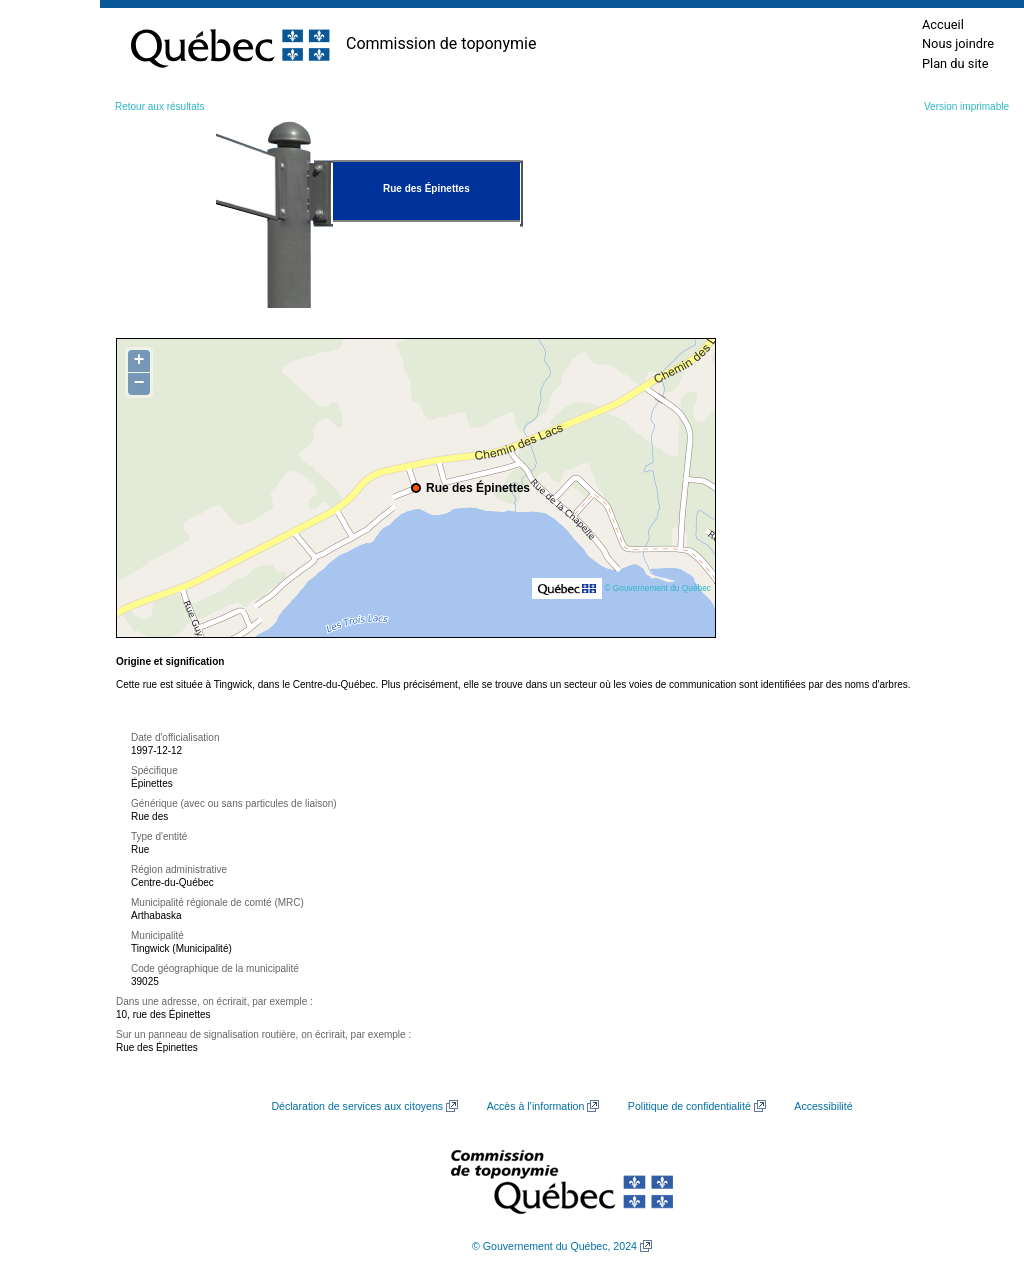 This screenshot has height=1279, width=1024. Describe the element at coordinates (823, 1106) in the screenshot. I see `Accessibilité` at that location.